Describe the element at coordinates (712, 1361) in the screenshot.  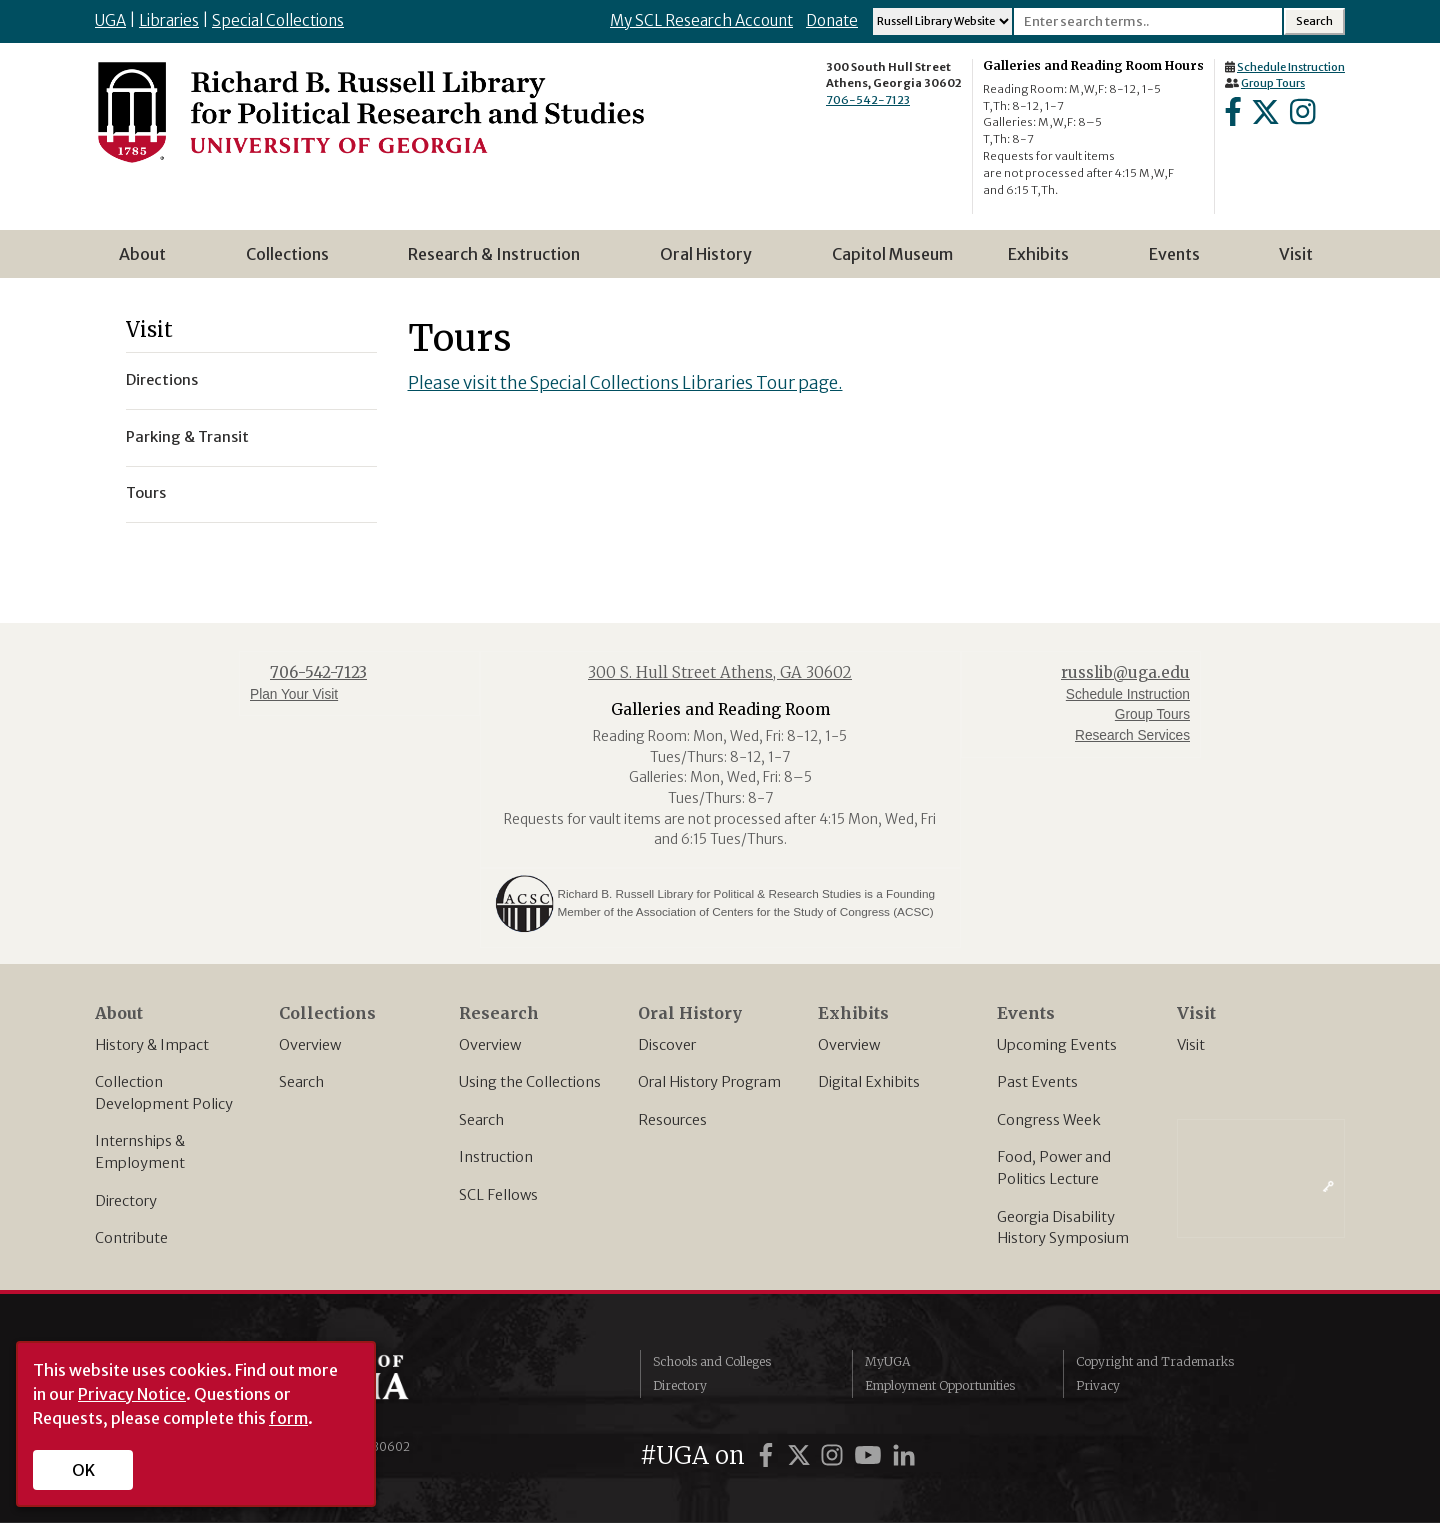
I see `Schools and Colleges` at that location.